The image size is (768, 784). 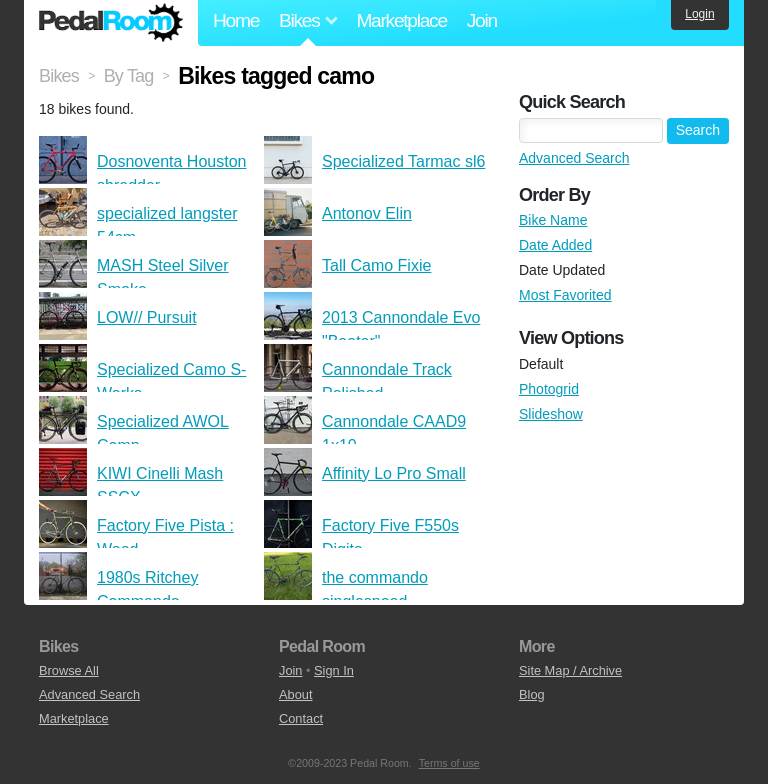 What do you see at coordinates (551, 414) in the screenshot?
I see `Slideshow` at bounding box center [551, 414].